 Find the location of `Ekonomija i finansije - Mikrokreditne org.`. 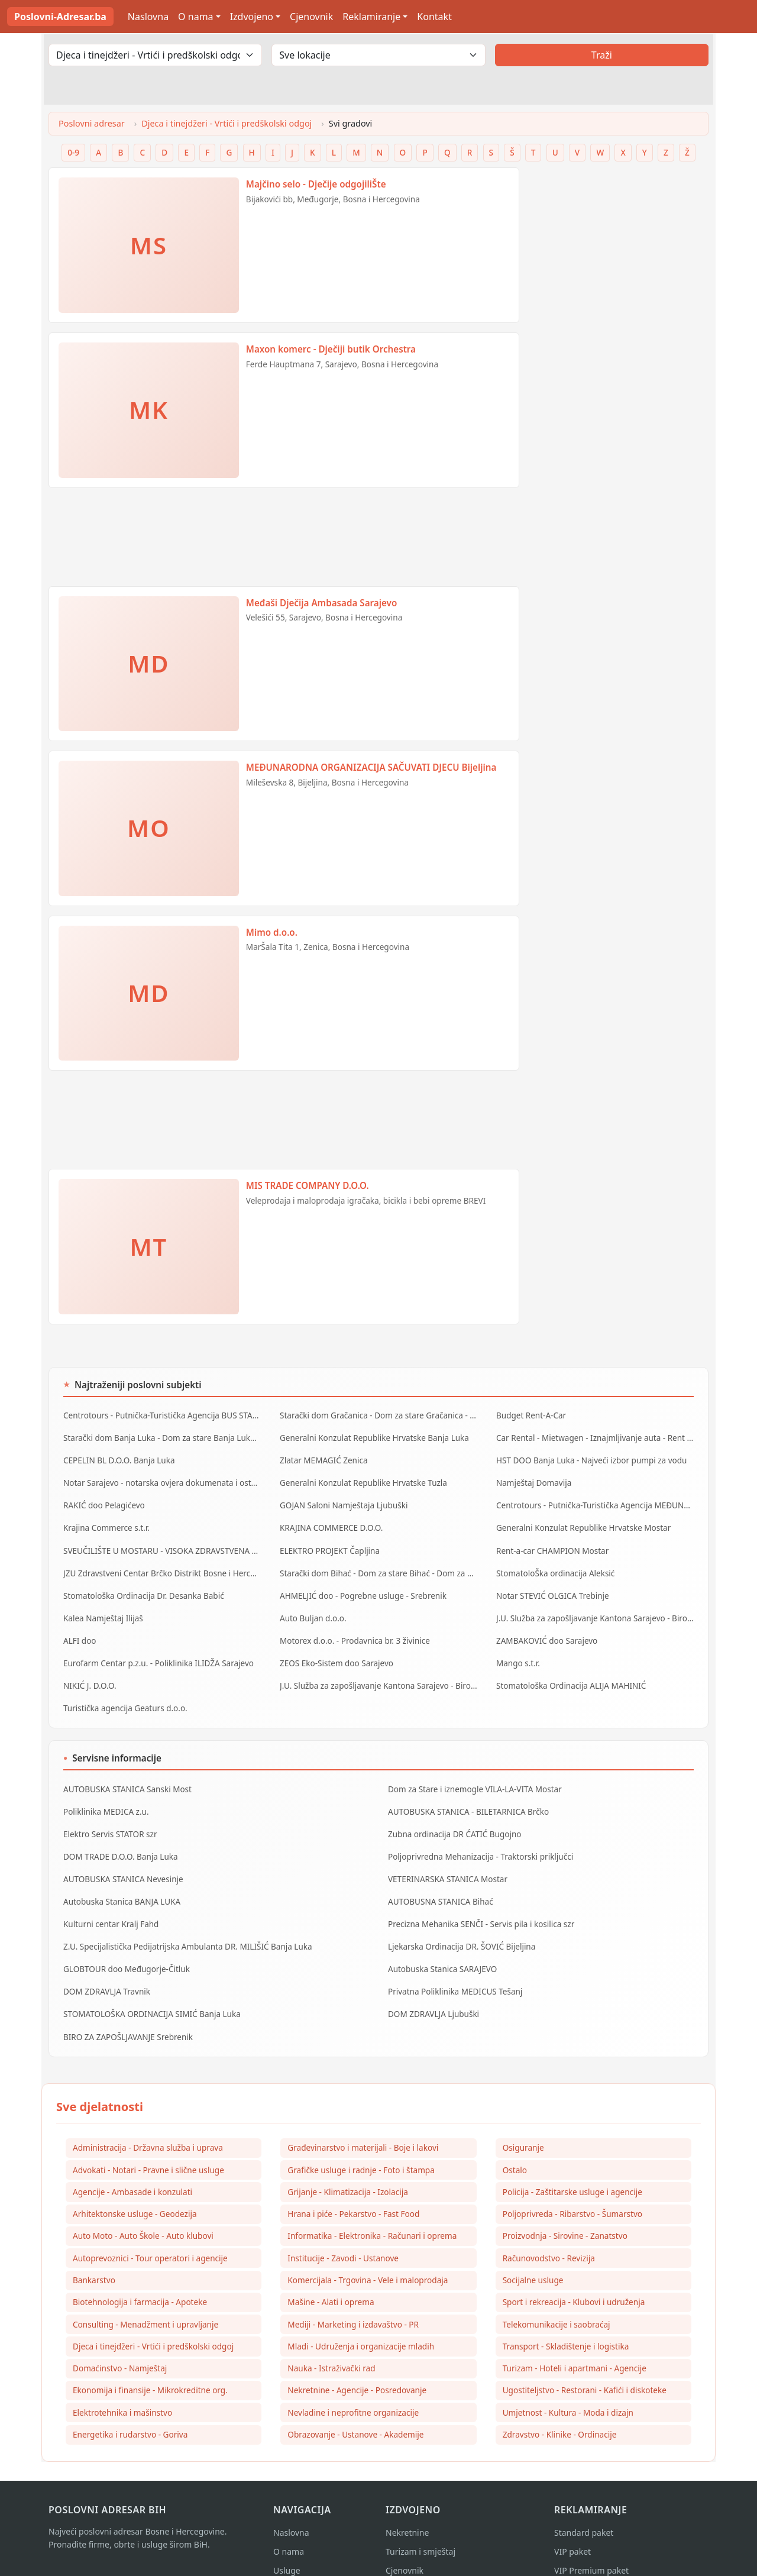

Ekonomija i finansije - Mikrokreditne org. is located at coordinates (150, 2365).